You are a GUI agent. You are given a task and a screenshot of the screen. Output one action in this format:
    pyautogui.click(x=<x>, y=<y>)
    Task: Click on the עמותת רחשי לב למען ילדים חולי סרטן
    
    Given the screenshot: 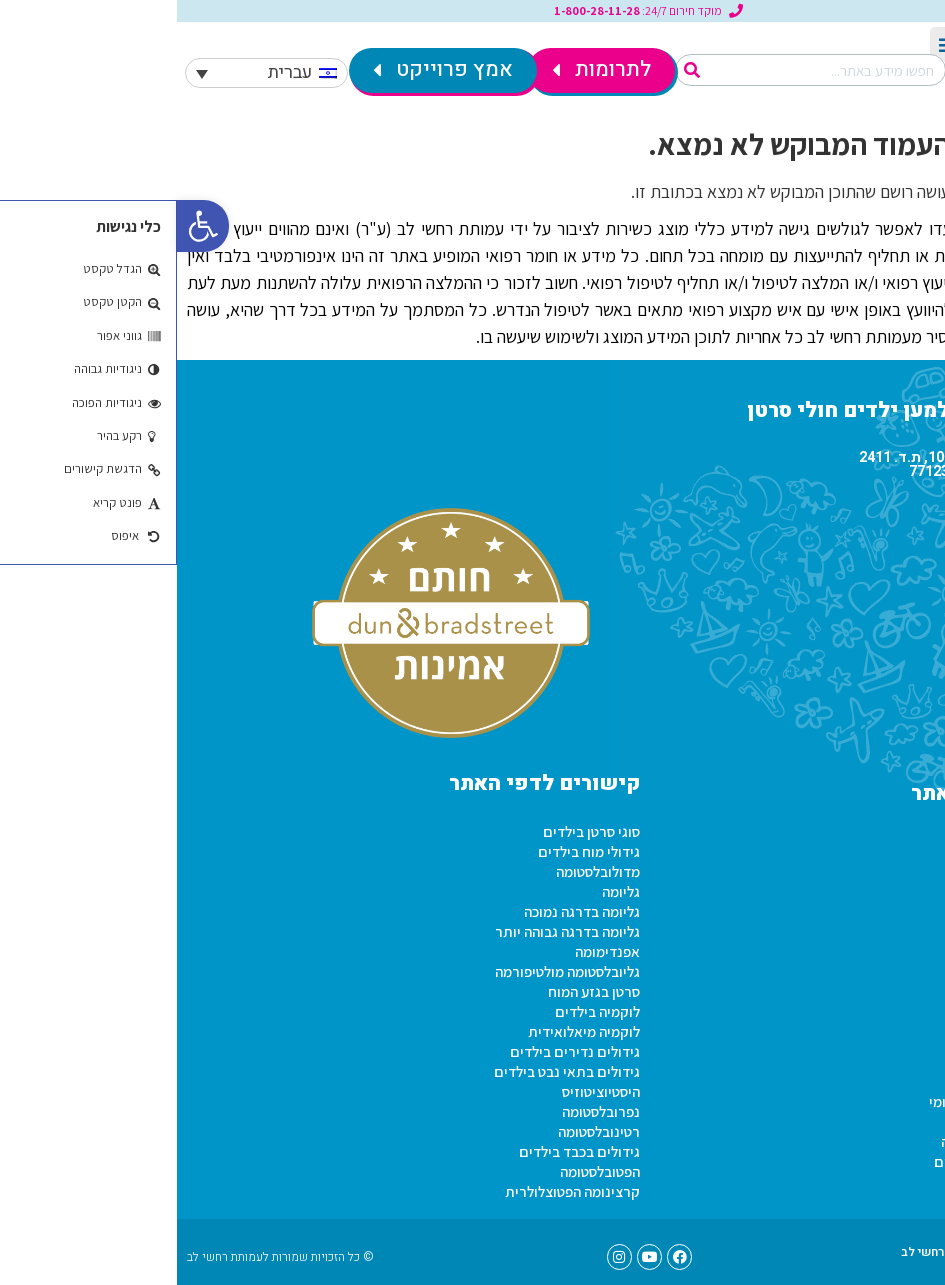 What is the action you would take?
    pyautogui.click(x=747, y=410)
    